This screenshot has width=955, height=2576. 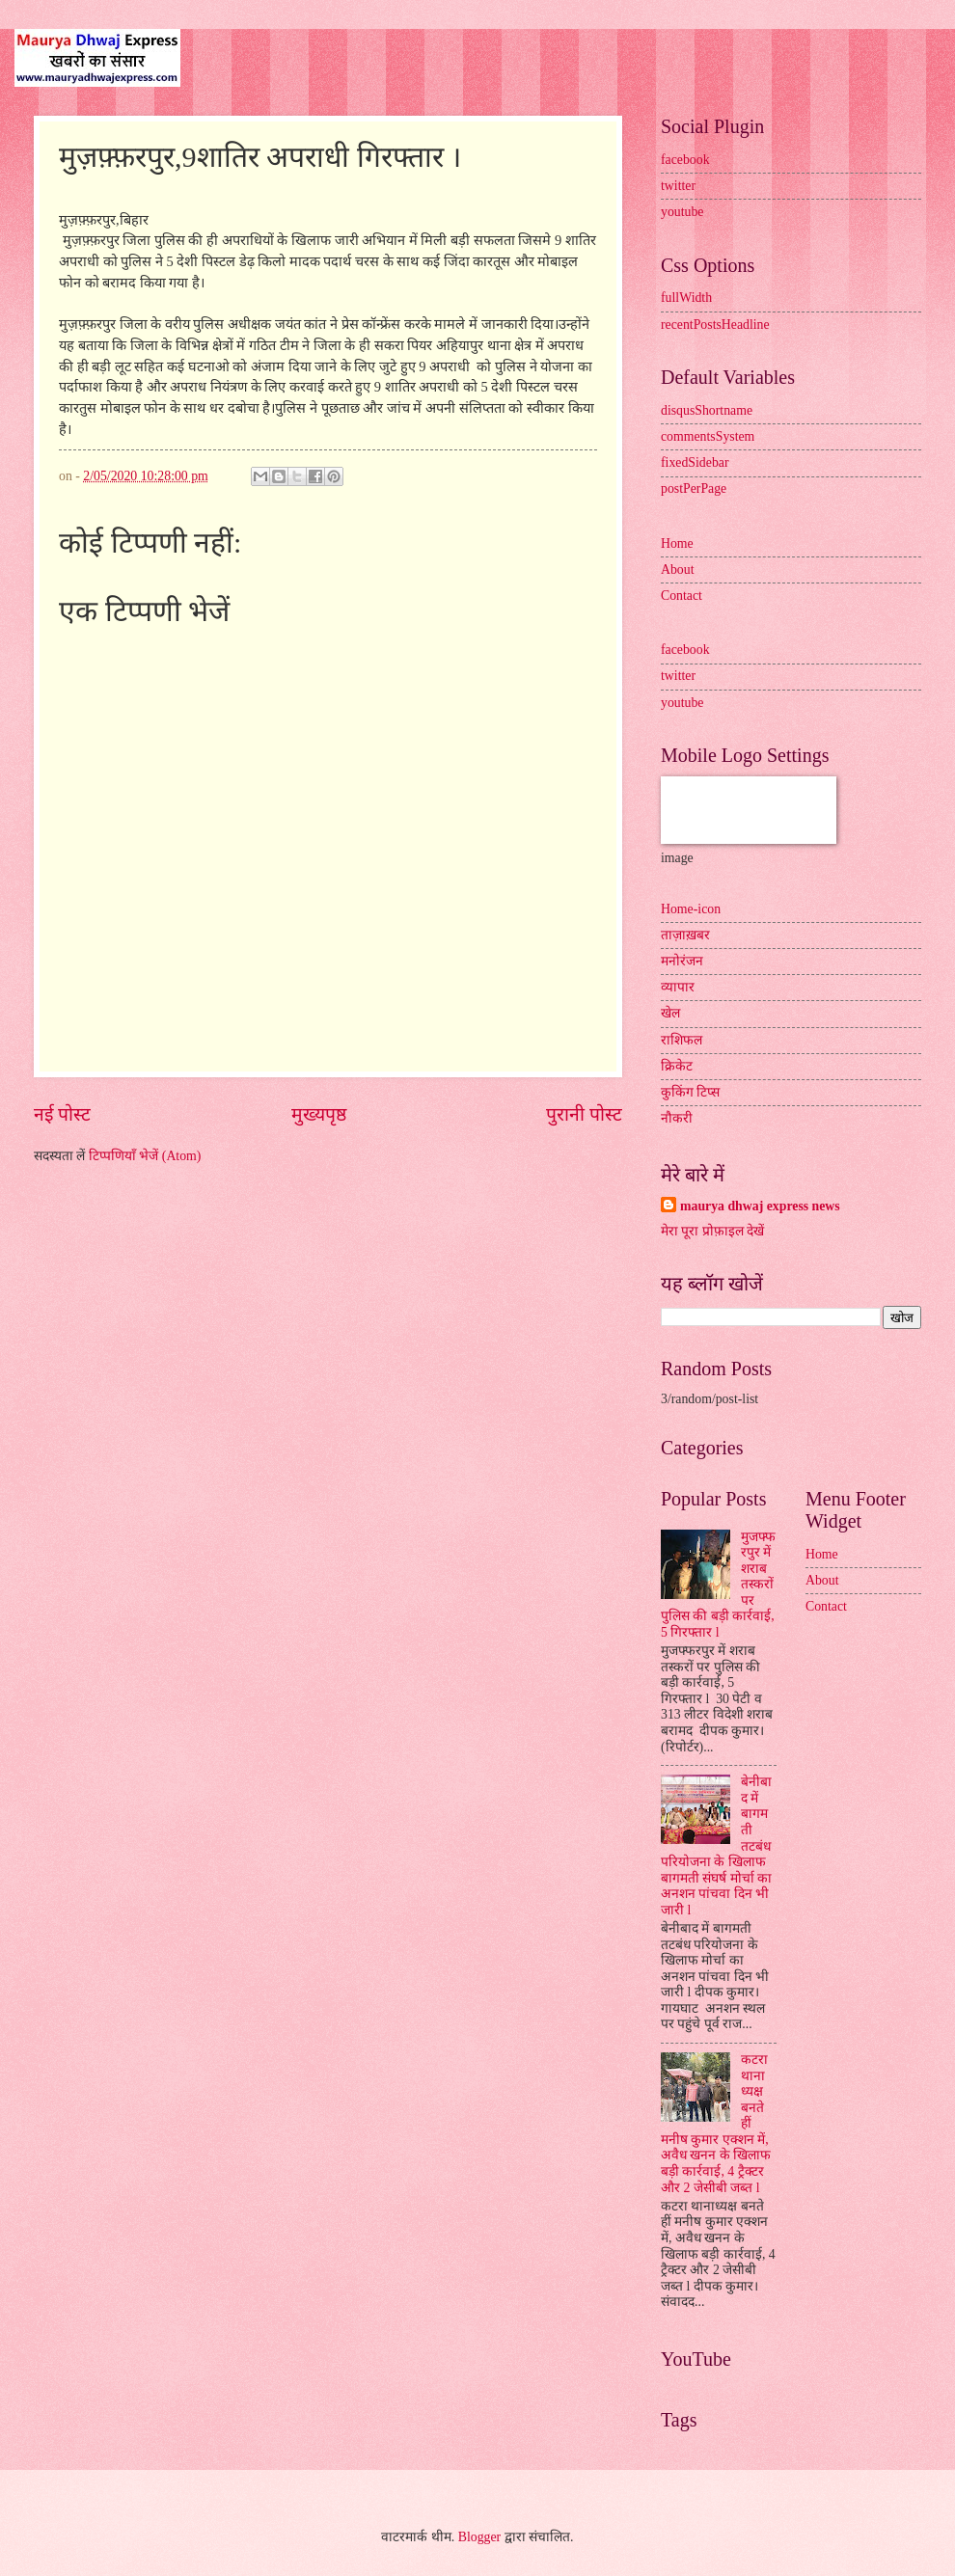 What do you see at coordinates (681, 1040) in the screenshot?
I see `राशिफल` at bounding box center [681, 1040].